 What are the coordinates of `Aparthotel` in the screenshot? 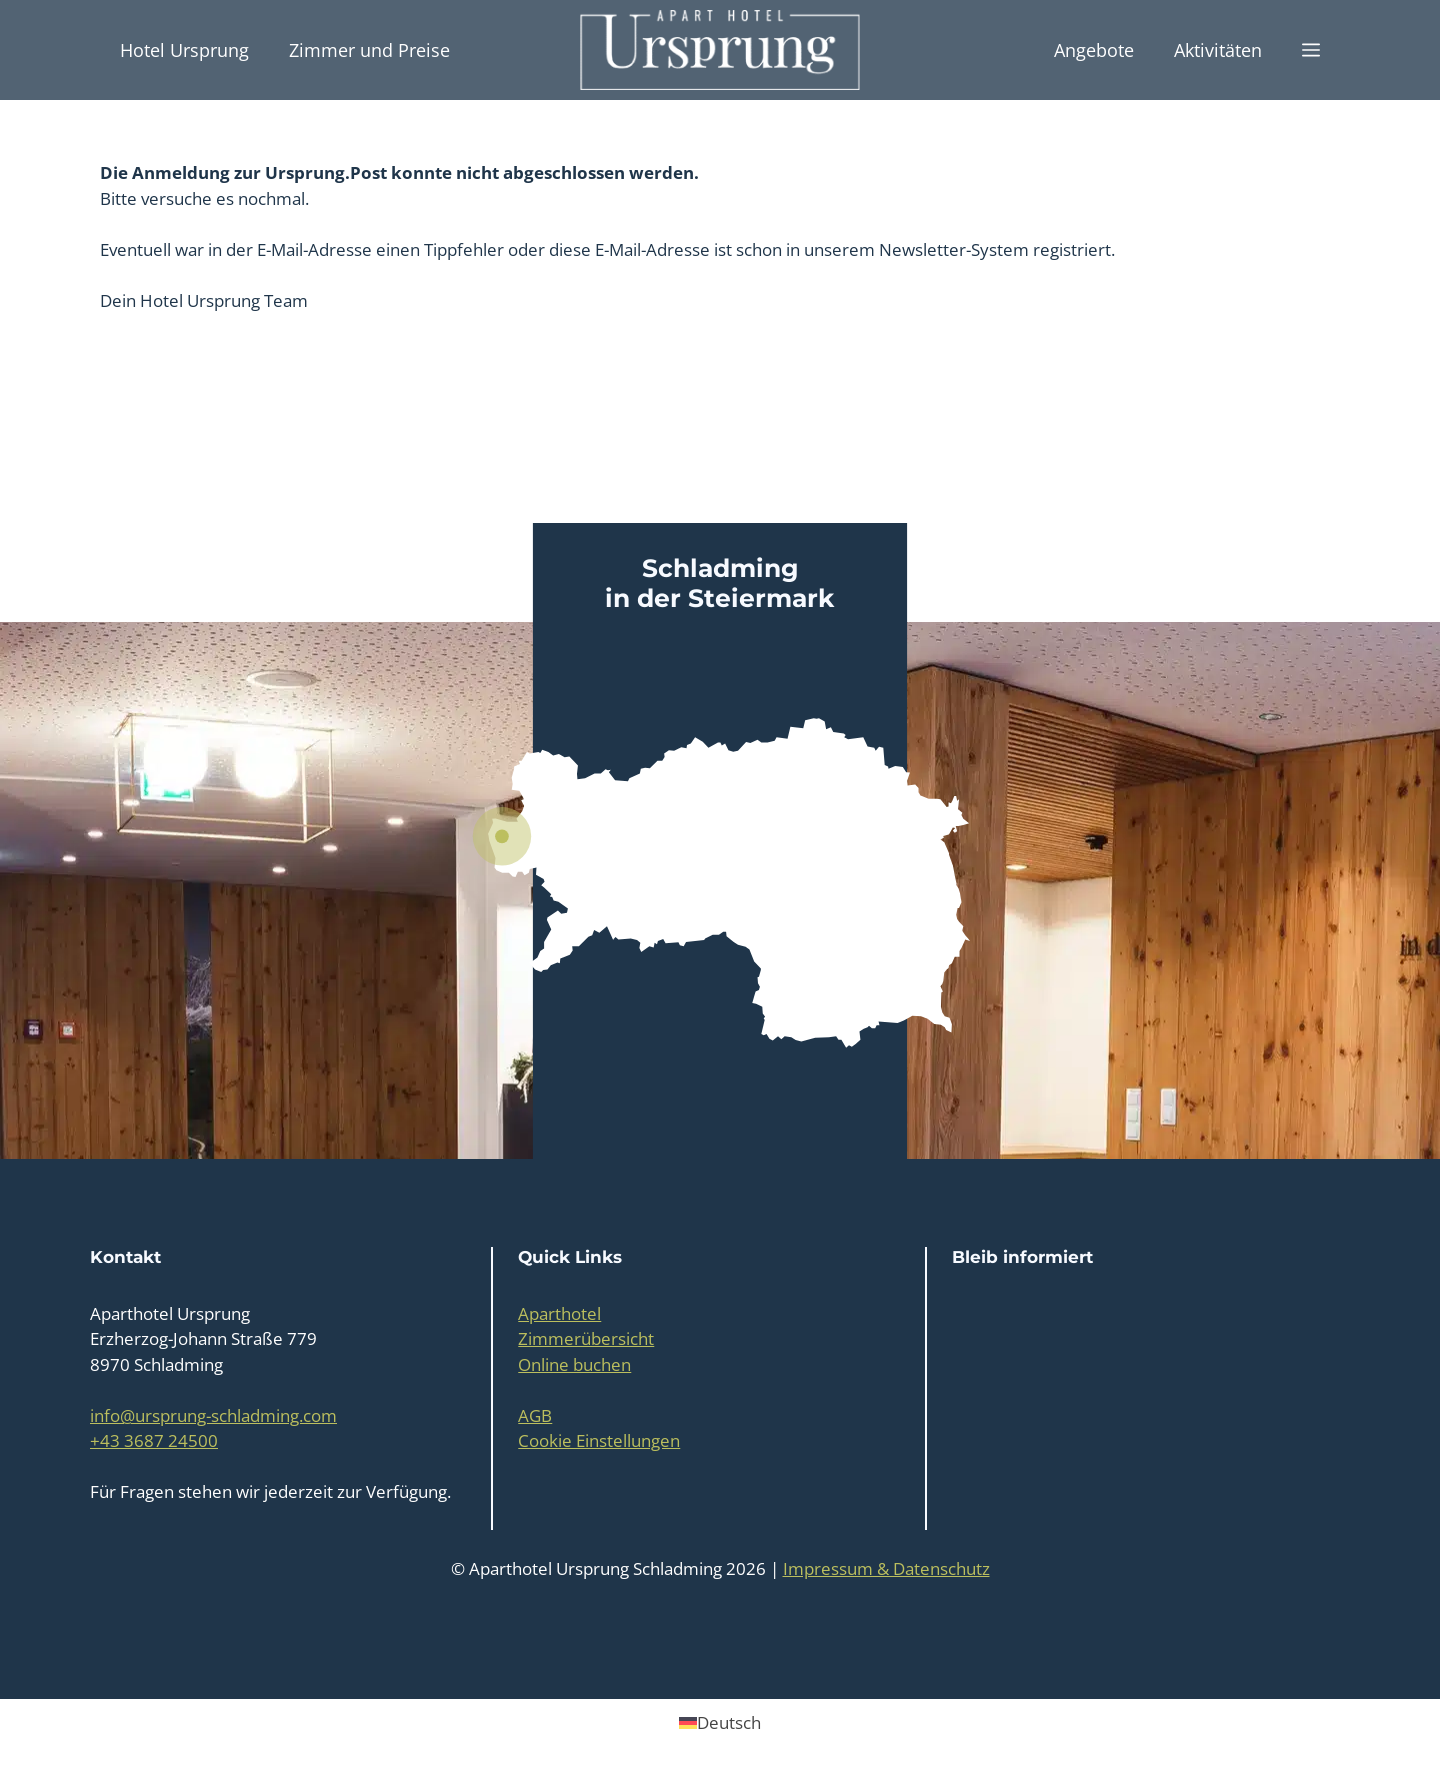 It's located at (559, 1313).